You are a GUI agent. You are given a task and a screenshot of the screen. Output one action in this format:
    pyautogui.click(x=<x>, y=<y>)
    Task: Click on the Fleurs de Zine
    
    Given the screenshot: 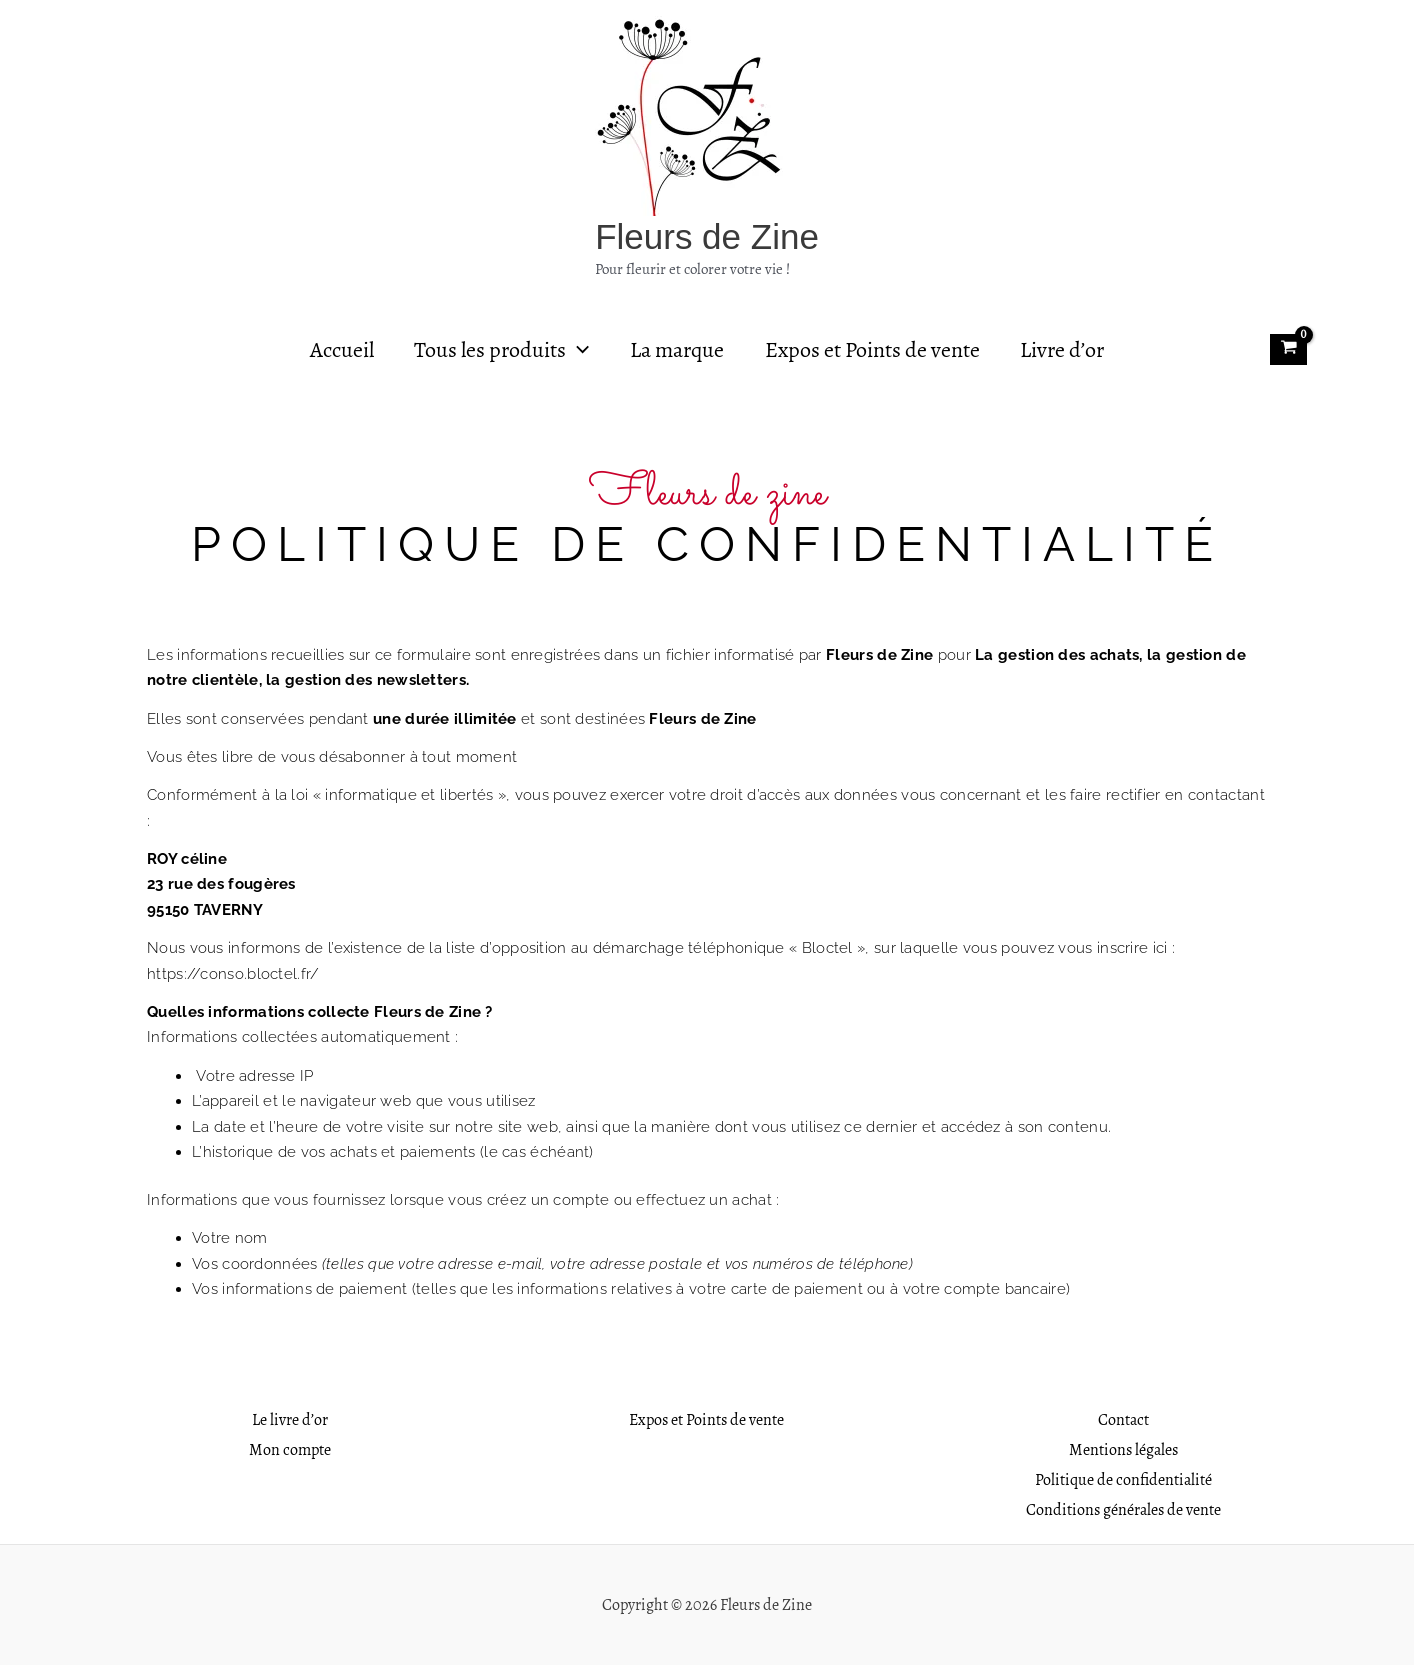 What is the action you would take?
    pyautogui.click(x=707, y=236)
    